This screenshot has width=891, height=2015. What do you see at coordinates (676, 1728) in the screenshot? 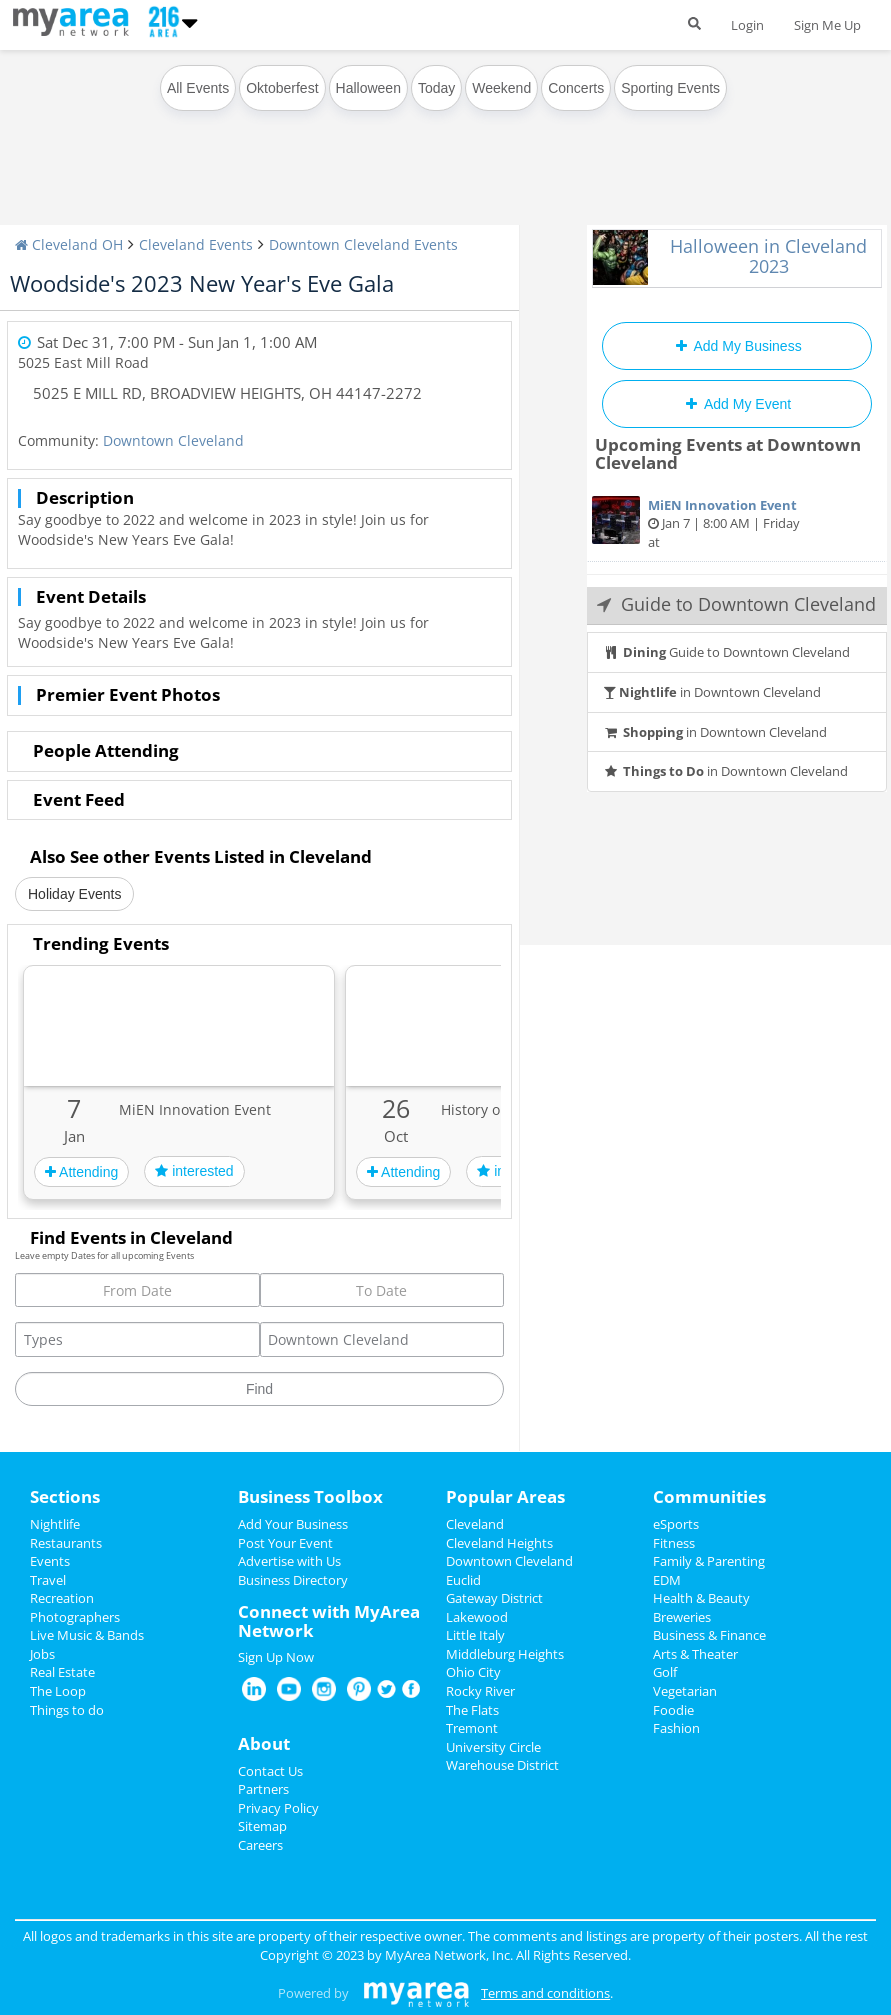
I see `Fashion` at bounding box center [676, 1728].